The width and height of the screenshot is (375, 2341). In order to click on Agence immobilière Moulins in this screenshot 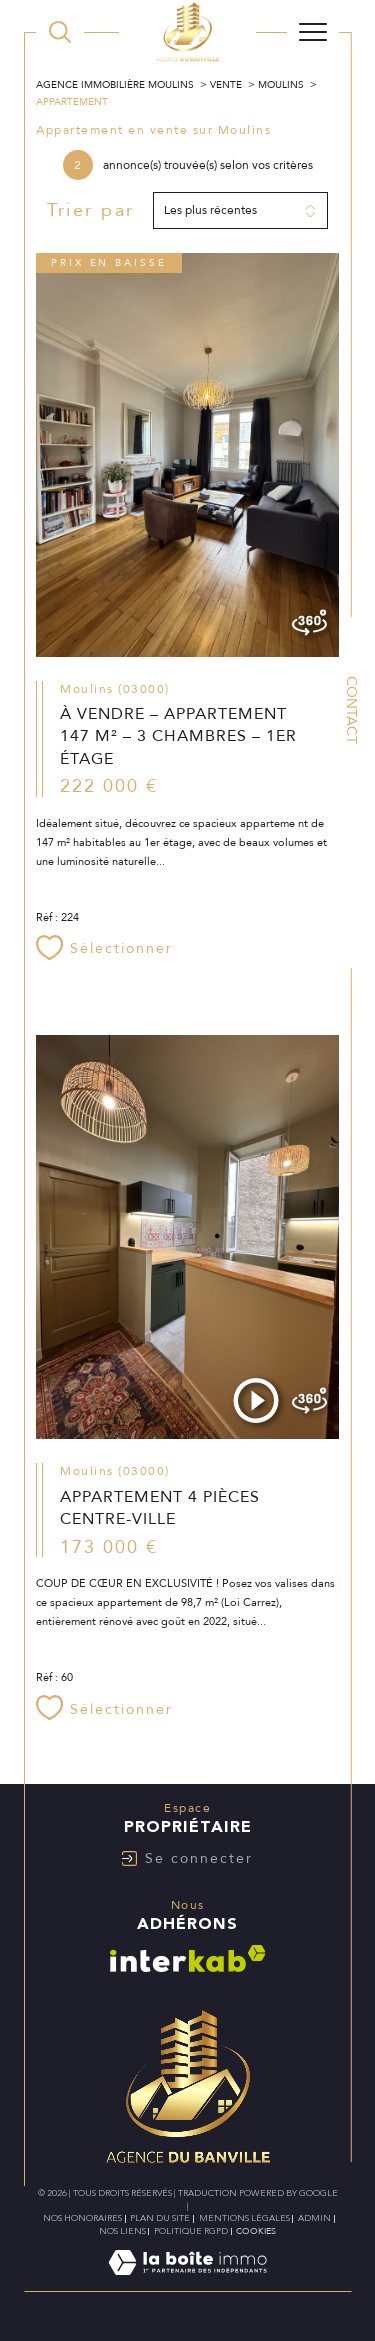, I will do `click(115, 85)`.